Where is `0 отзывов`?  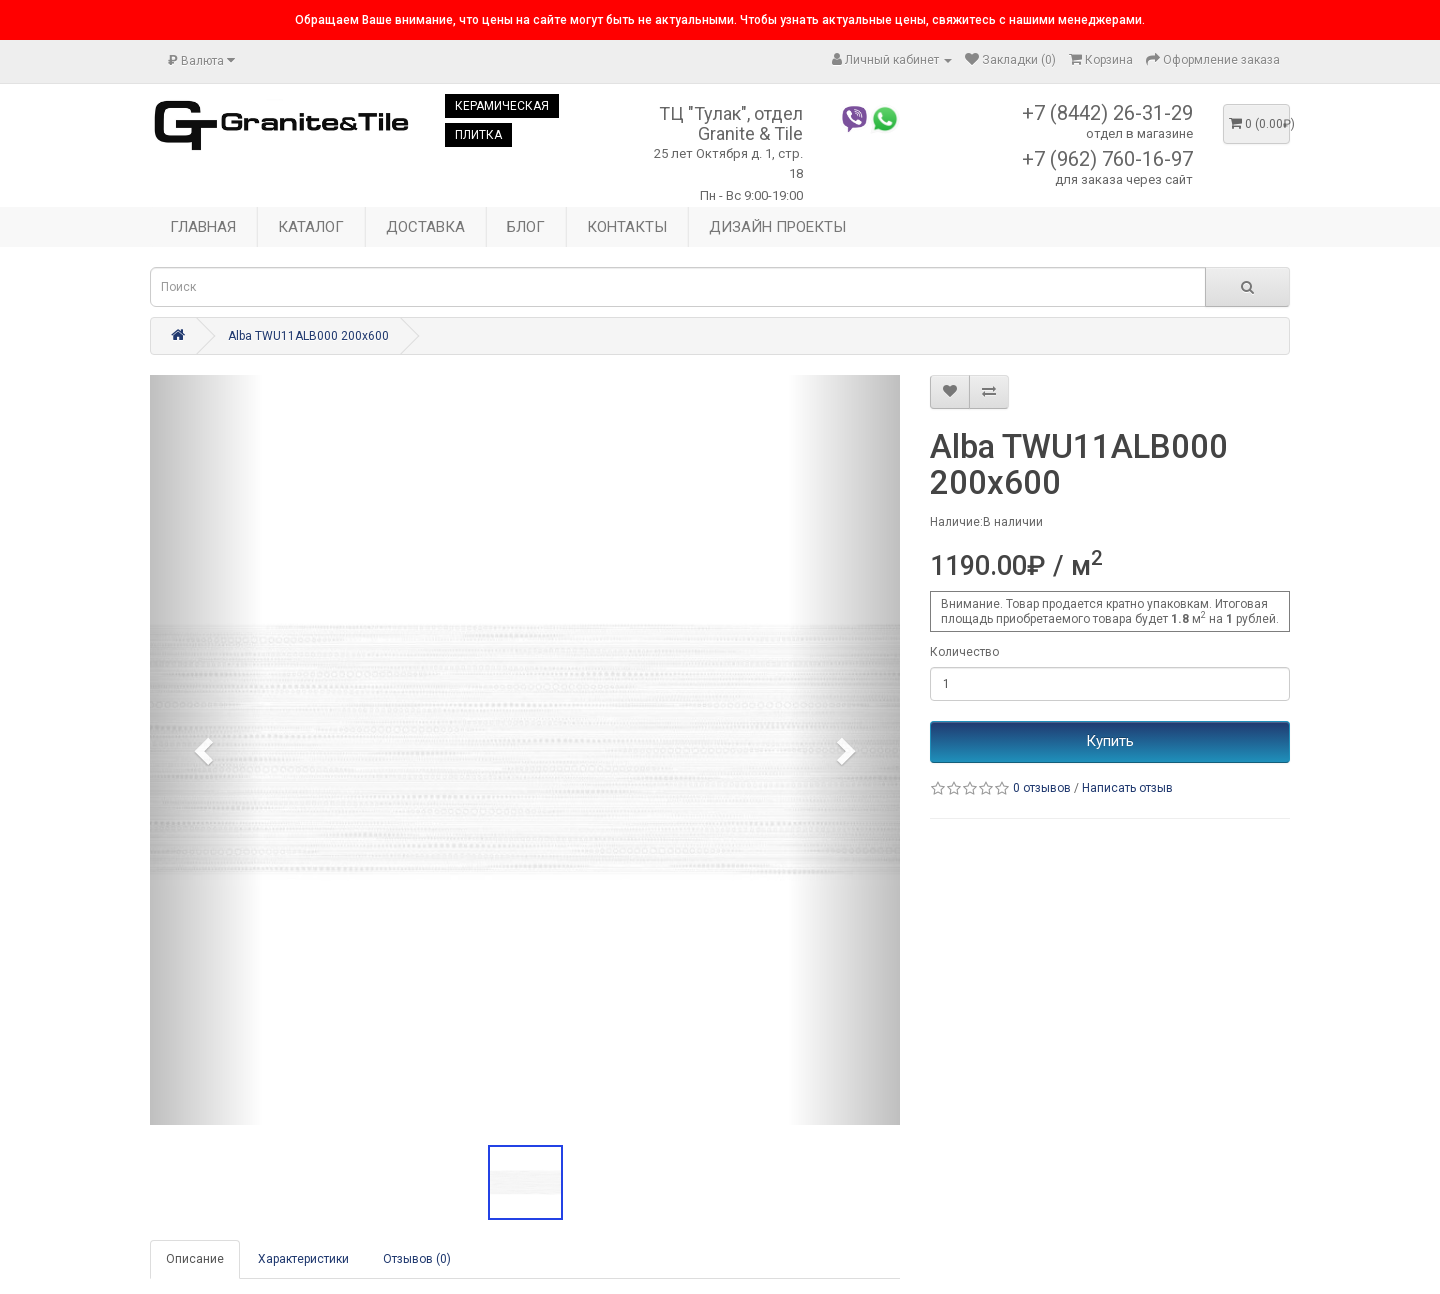
0 отзывов is located at coordinates (1042, 788).